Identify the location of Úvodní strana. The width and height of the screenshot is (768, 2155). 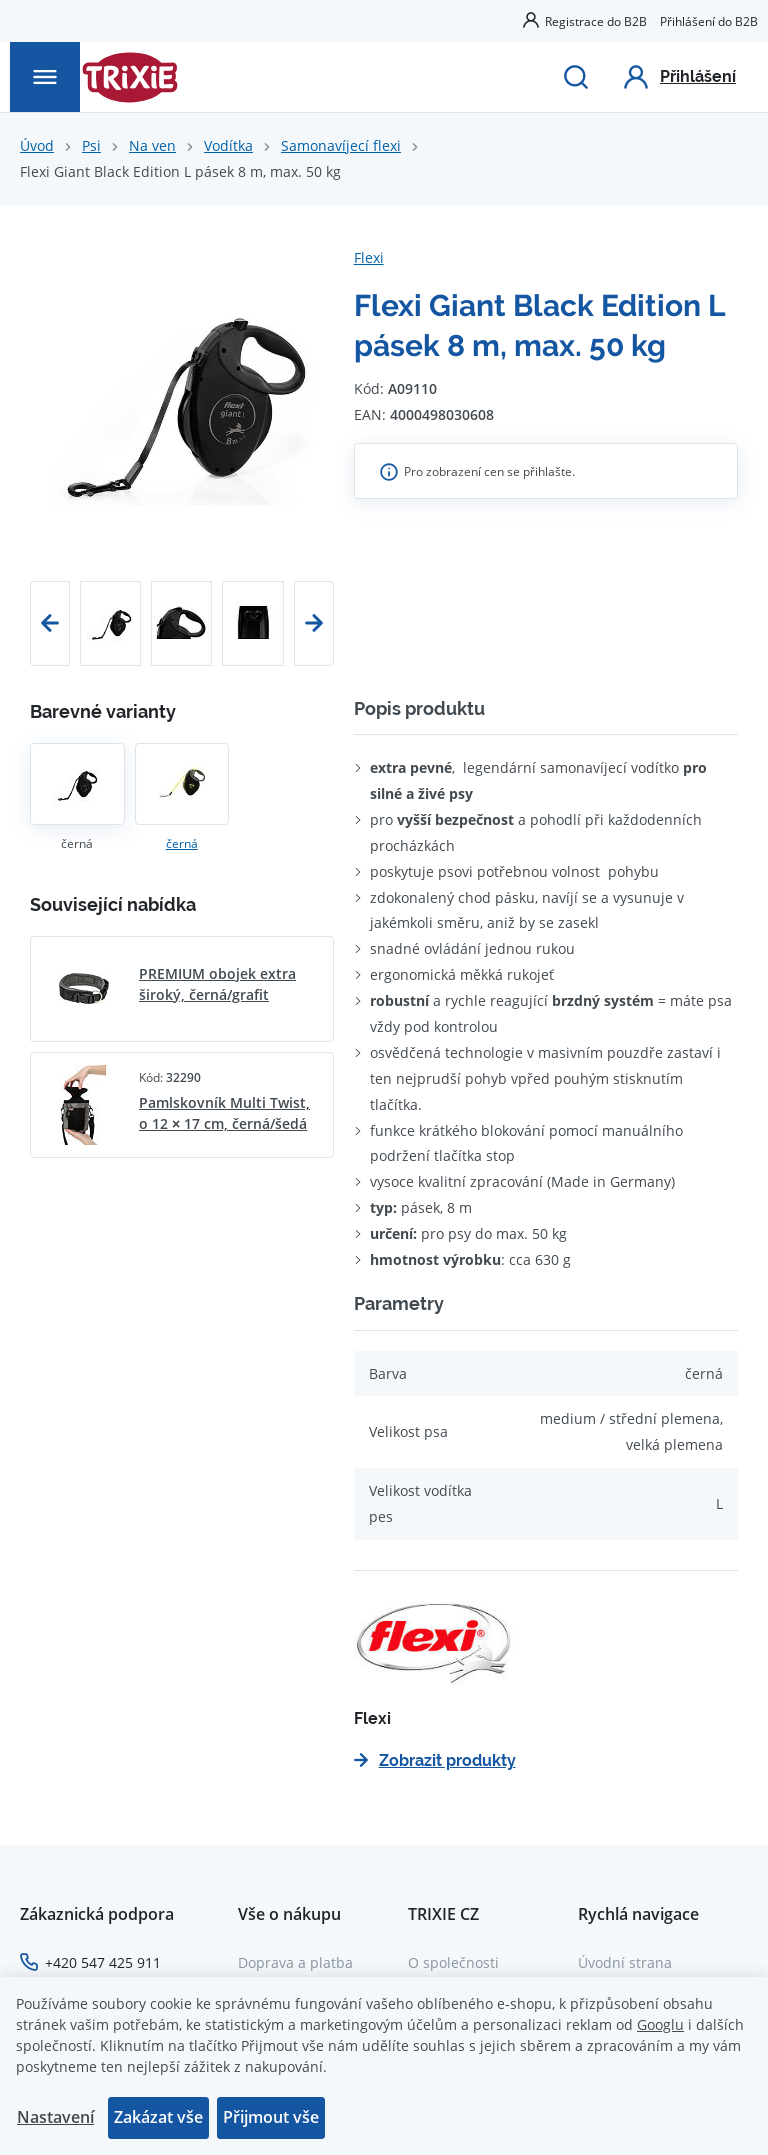
(625, 1962).